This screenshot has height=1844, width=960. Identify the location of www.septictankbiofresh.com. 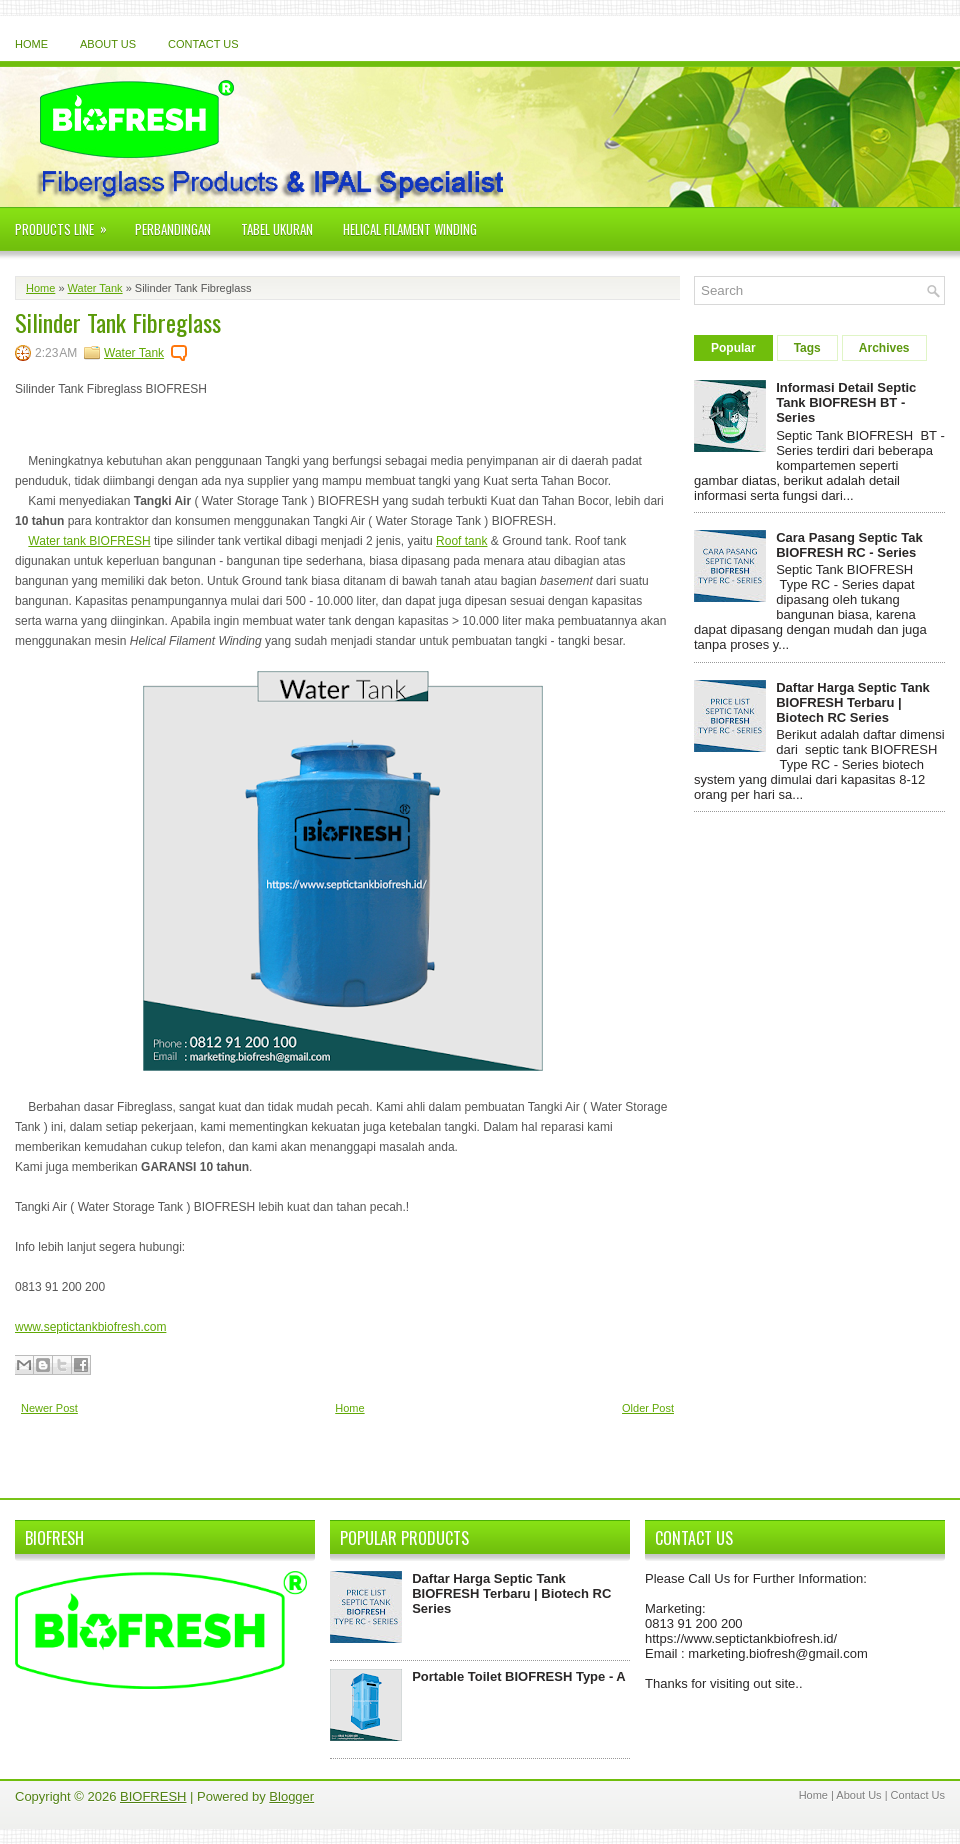
(90, 1327).